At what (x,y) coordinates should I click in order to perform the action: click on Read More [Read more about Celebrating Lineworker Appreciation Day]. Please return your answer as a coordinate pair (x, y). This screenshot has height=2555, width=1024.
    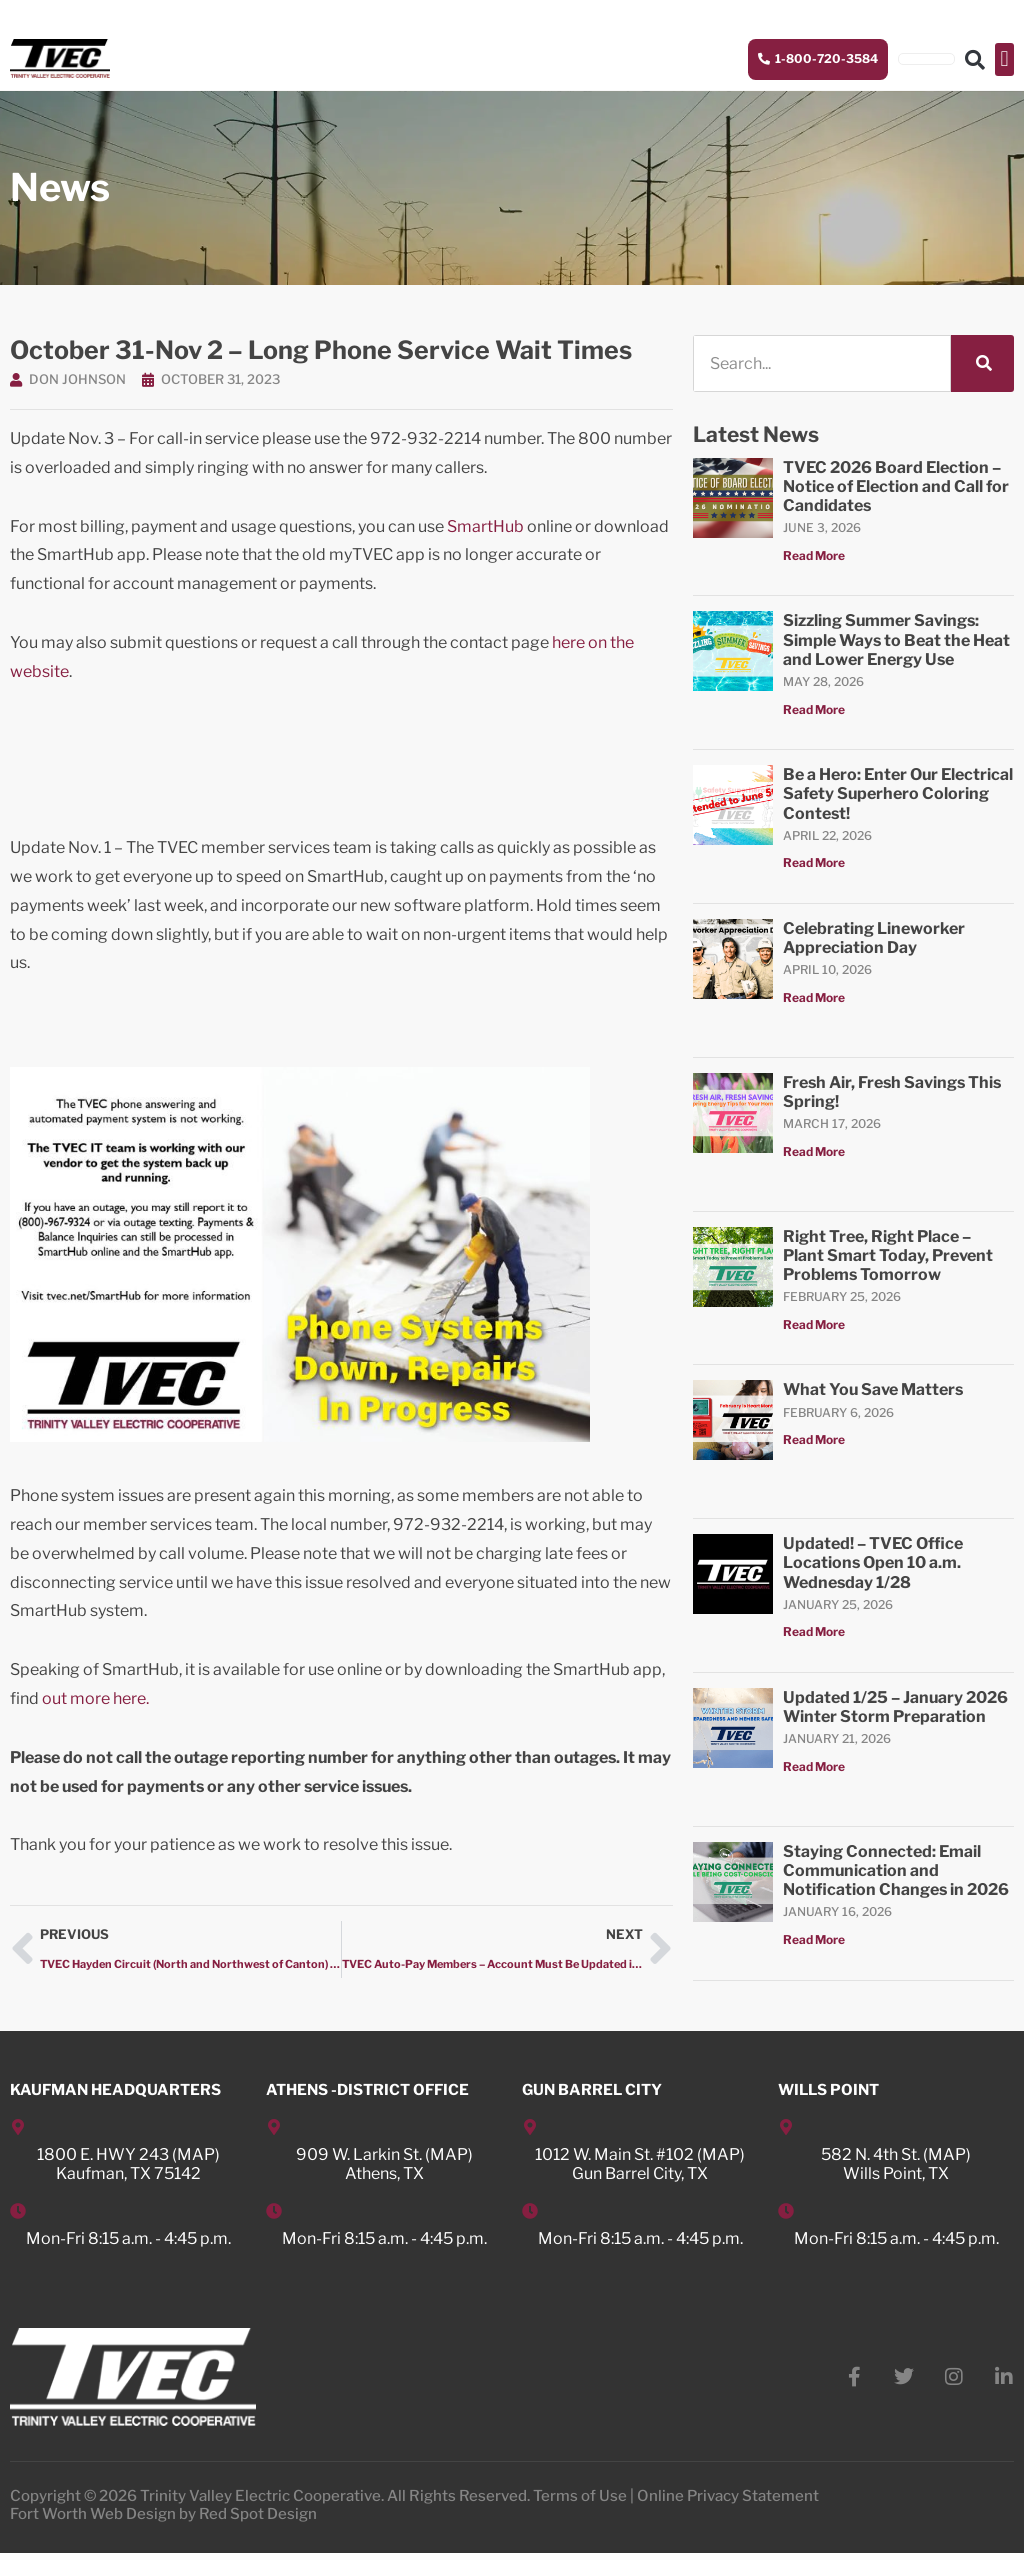
    Looking at the image, I should click on (814, 998).